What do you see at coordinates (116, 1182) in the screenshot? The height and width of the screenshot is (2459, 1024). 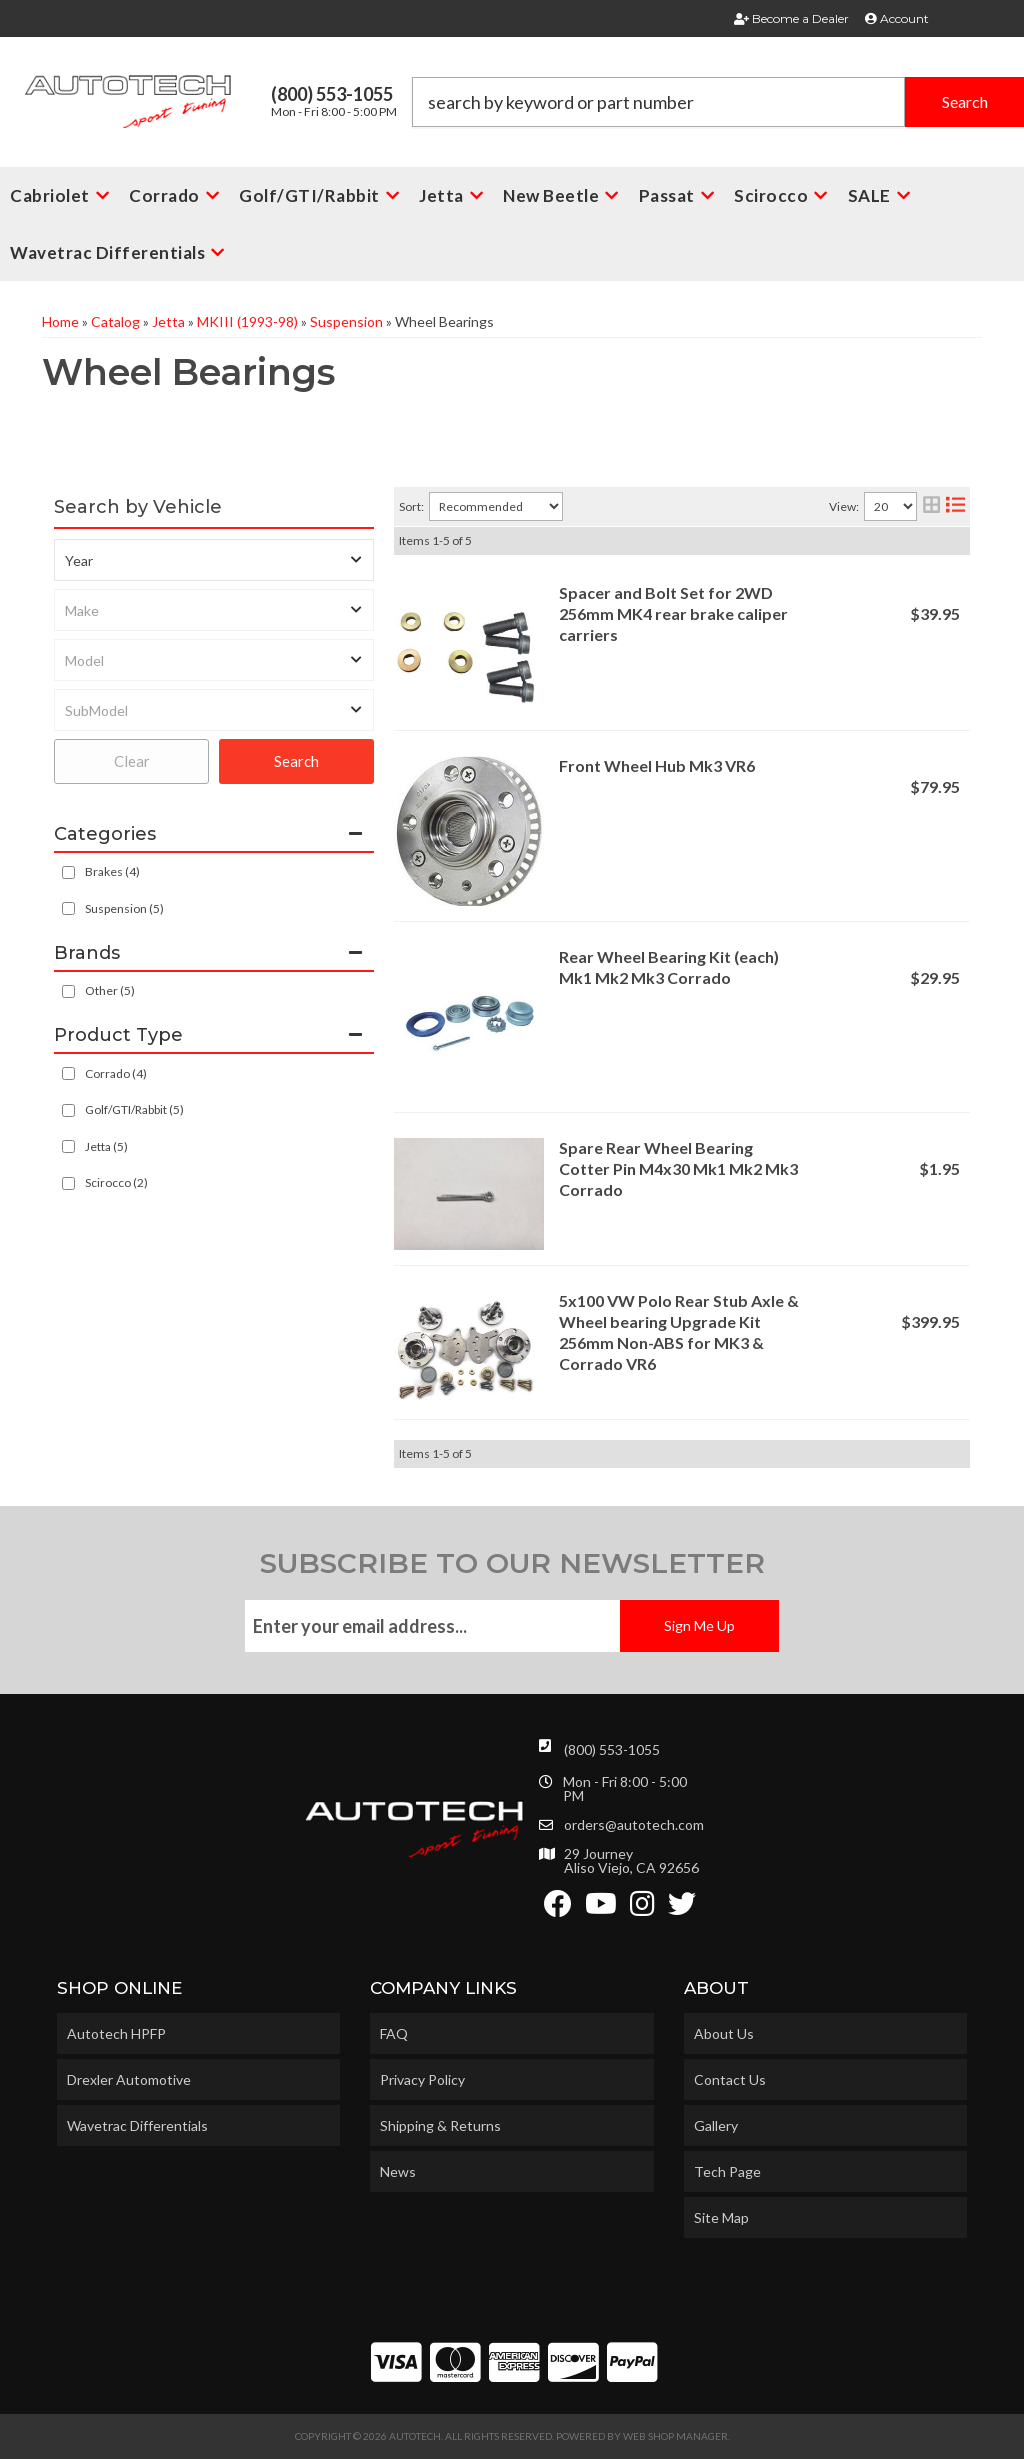 I see `Scirocco (2)` at bounding box center [116, 1182].